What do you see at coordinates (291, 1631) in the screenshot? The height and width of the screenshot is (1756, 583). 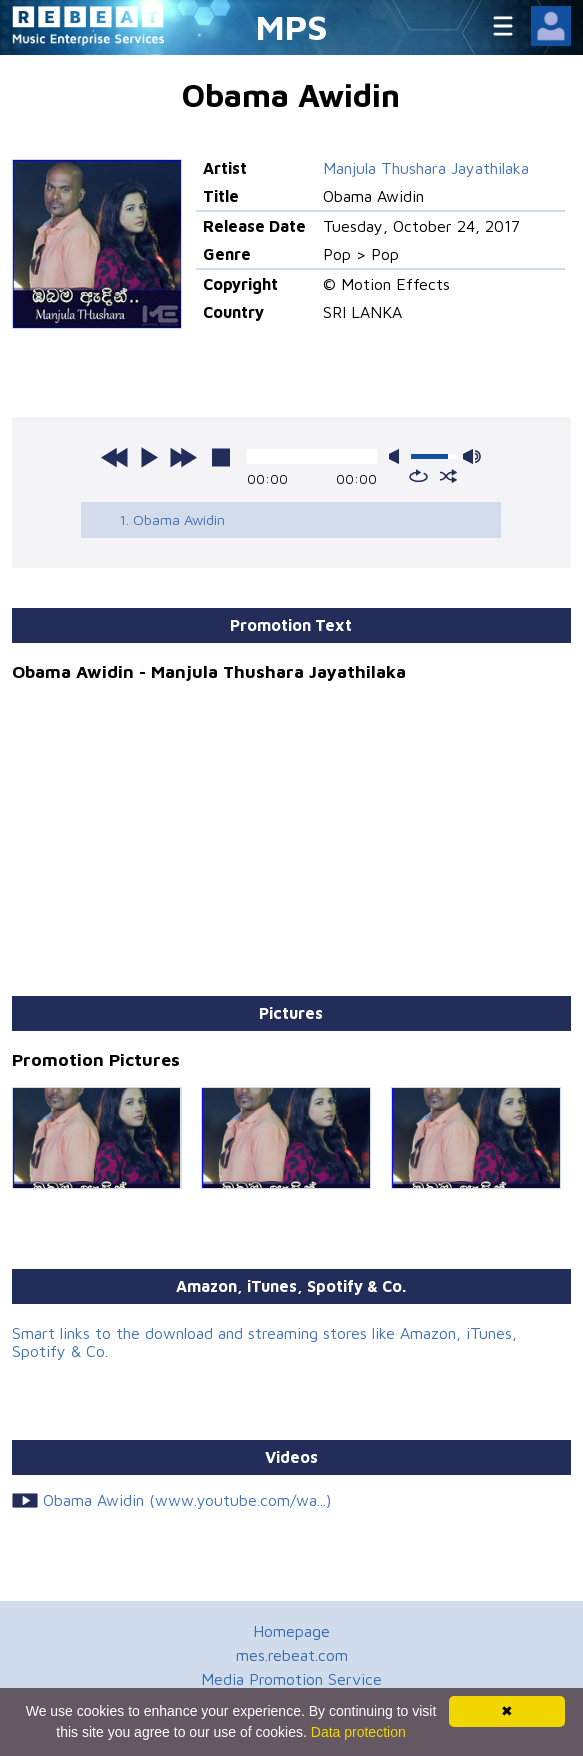 I see `Homepage` at bounding box center [291, 1631].